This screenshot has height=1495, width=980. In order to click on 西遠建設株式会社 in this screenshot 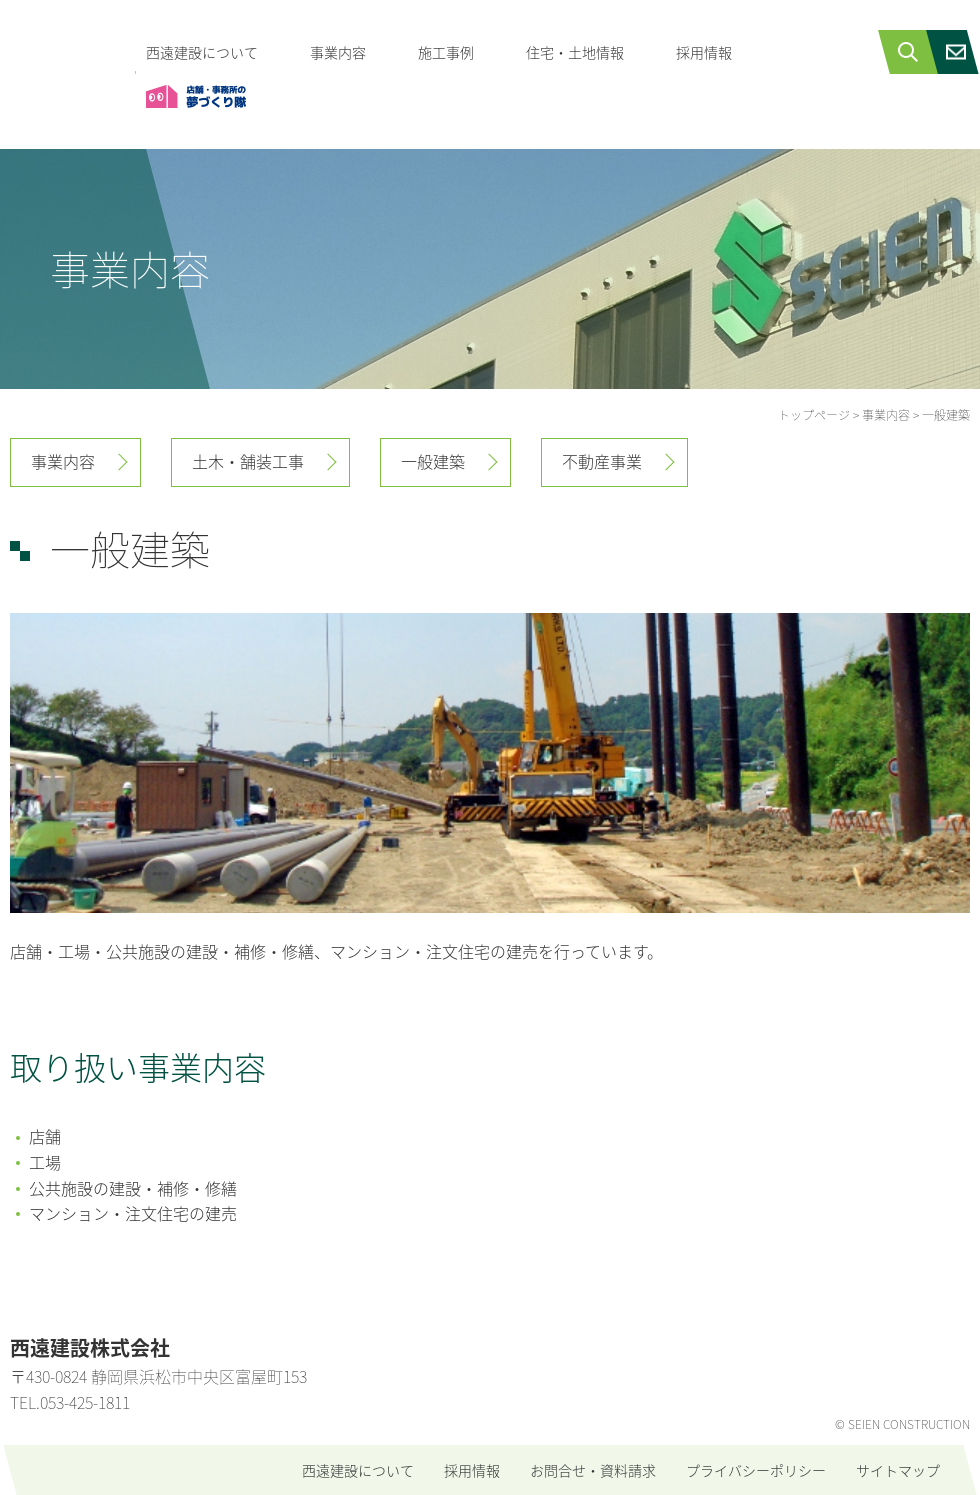, I will do `click(68, 55)`.